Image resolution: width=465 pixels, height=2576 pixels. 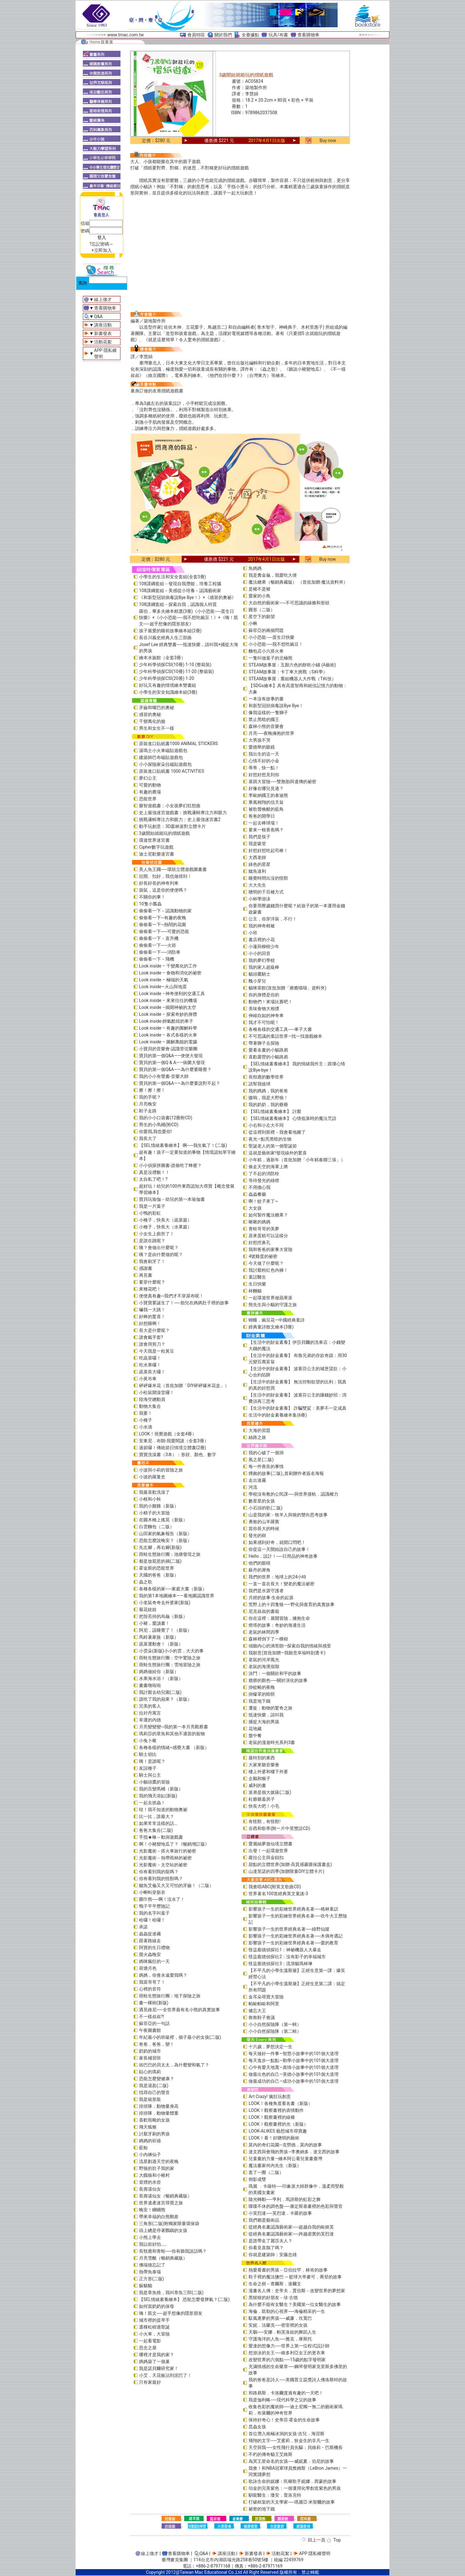 I want to click on 要穿什麼呢？, so click(x=152, y=1282).